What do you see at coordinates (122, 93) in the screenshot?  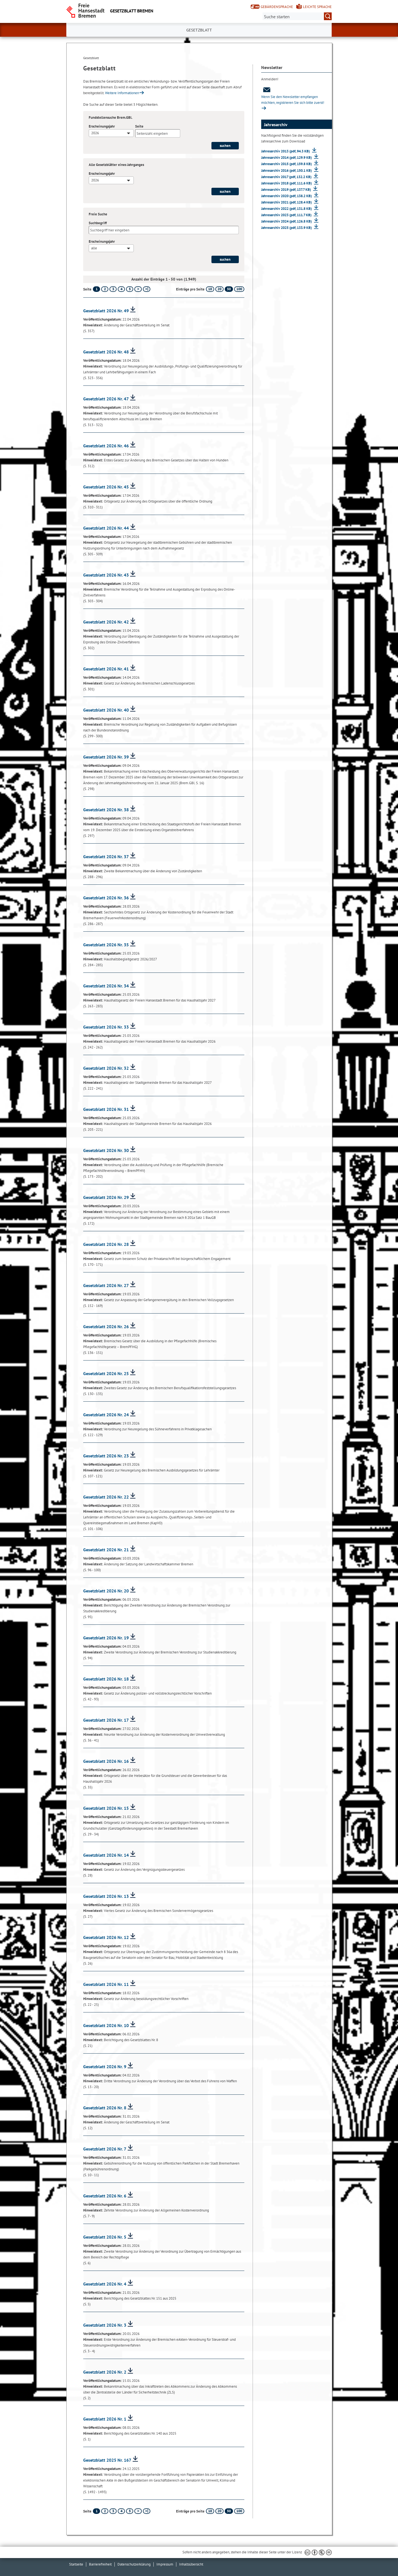 I see `Weitere Informationen` at bounding box center [122, 93].